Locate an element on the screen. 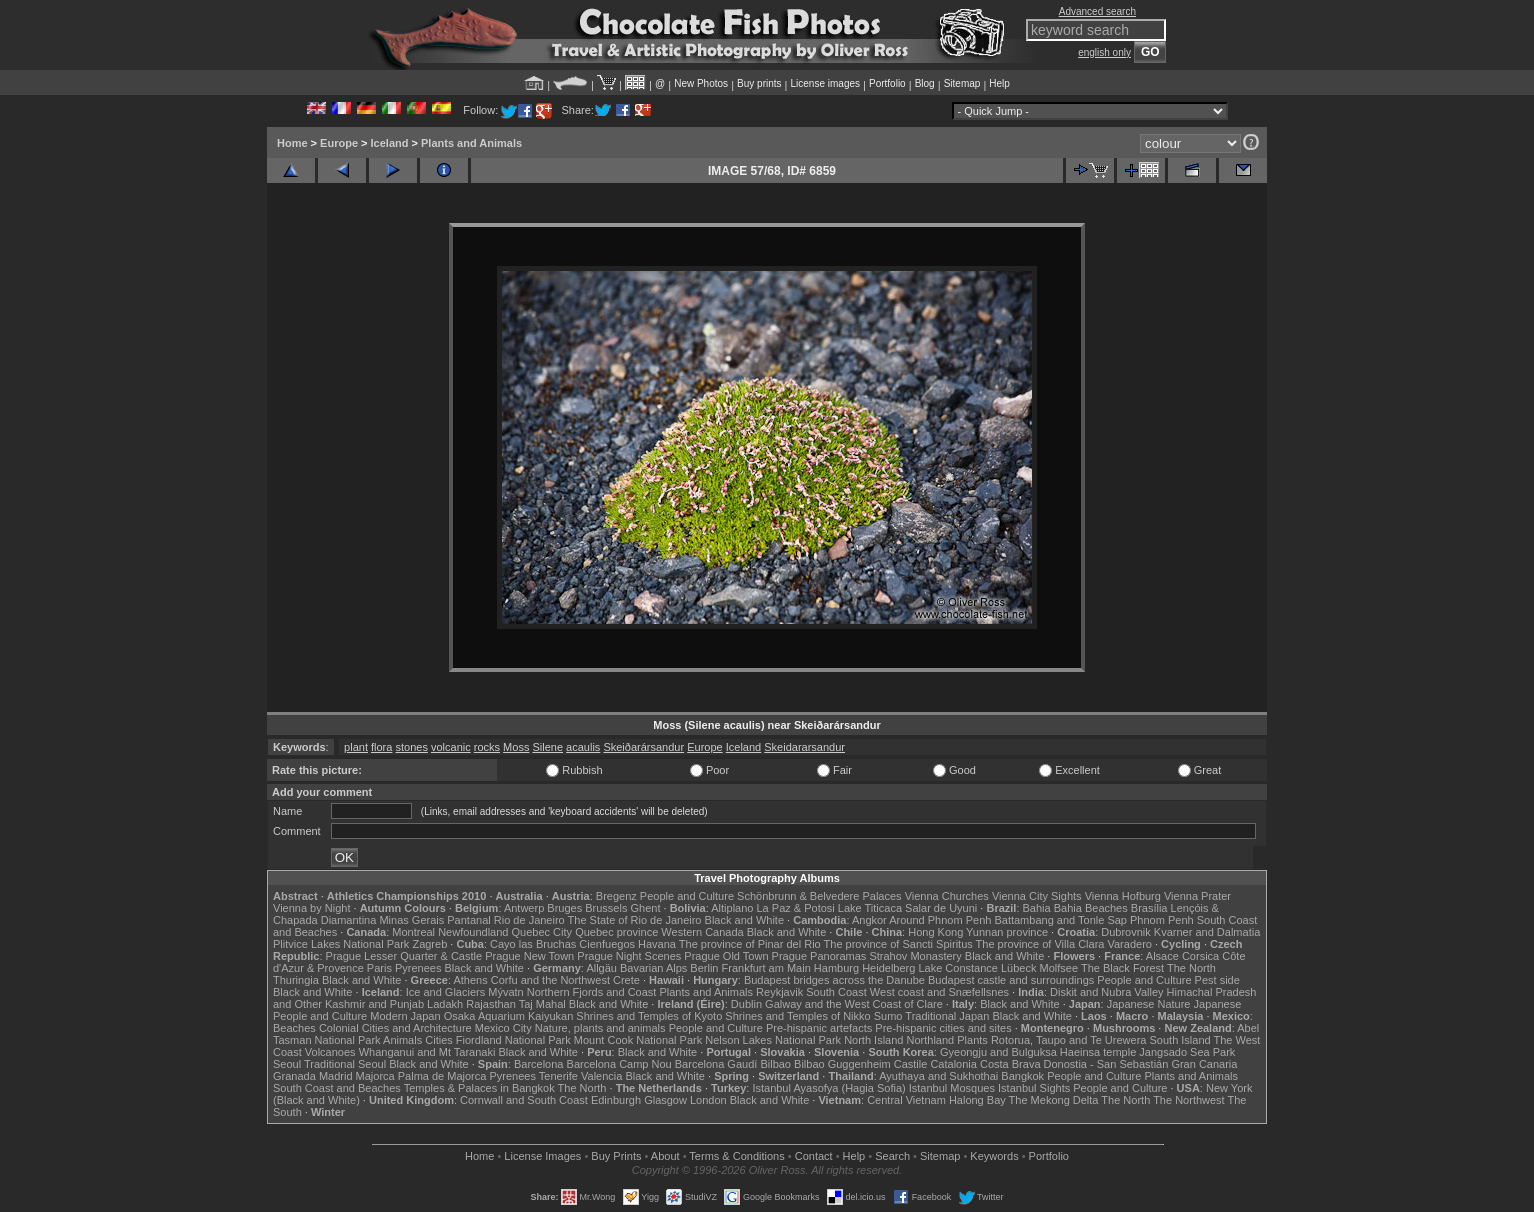 The image size is (1534, 1212). Nelson Lakes National Park is located at coordinates (773, 1040).